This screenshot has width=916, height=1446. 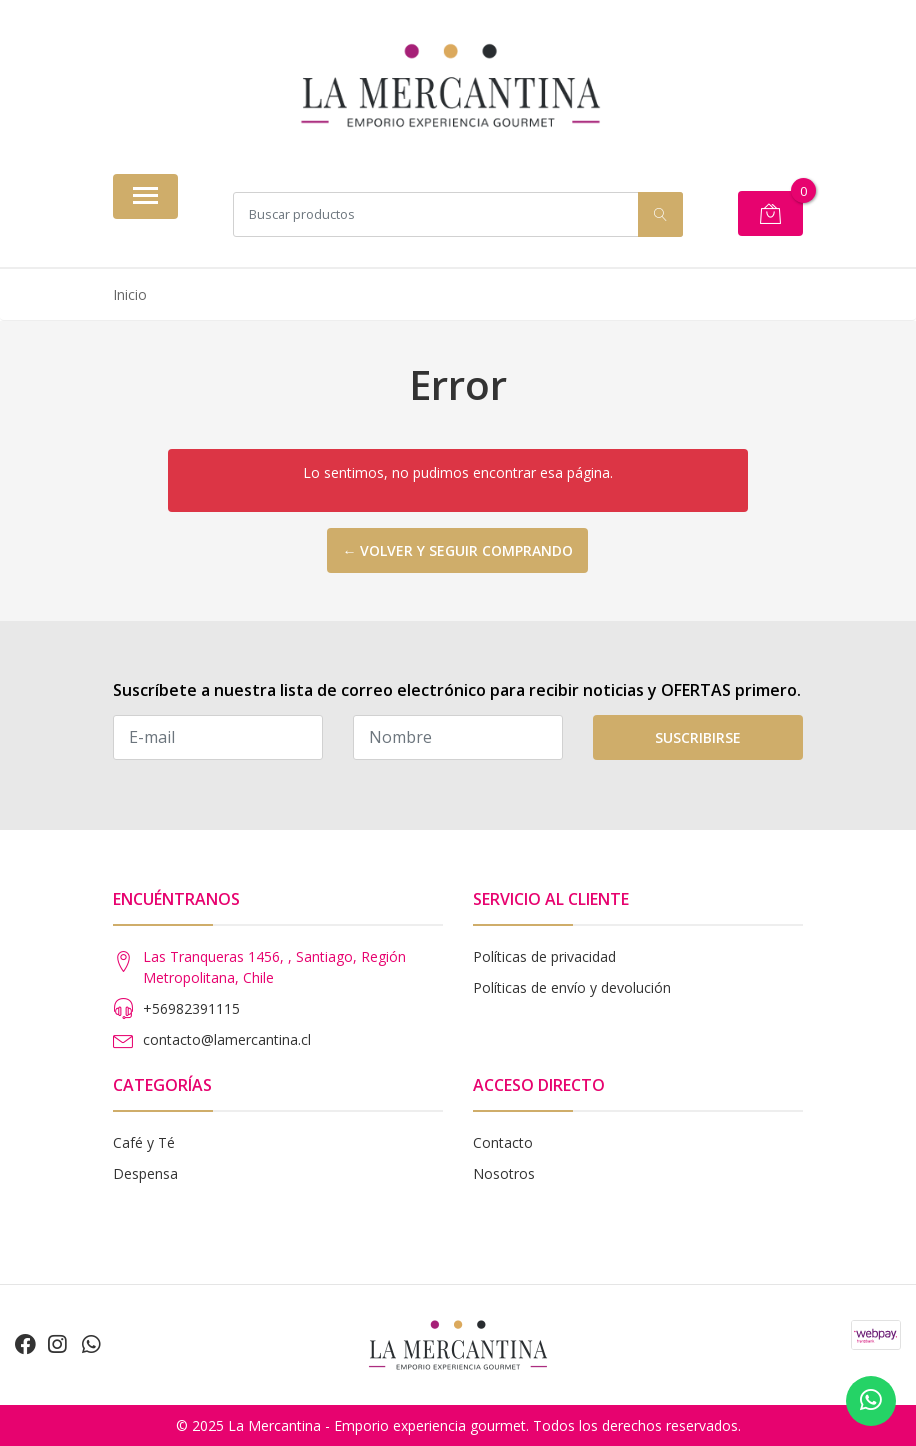 I want to click on Políticas de envío y devolución, so click(x=572, y=987).